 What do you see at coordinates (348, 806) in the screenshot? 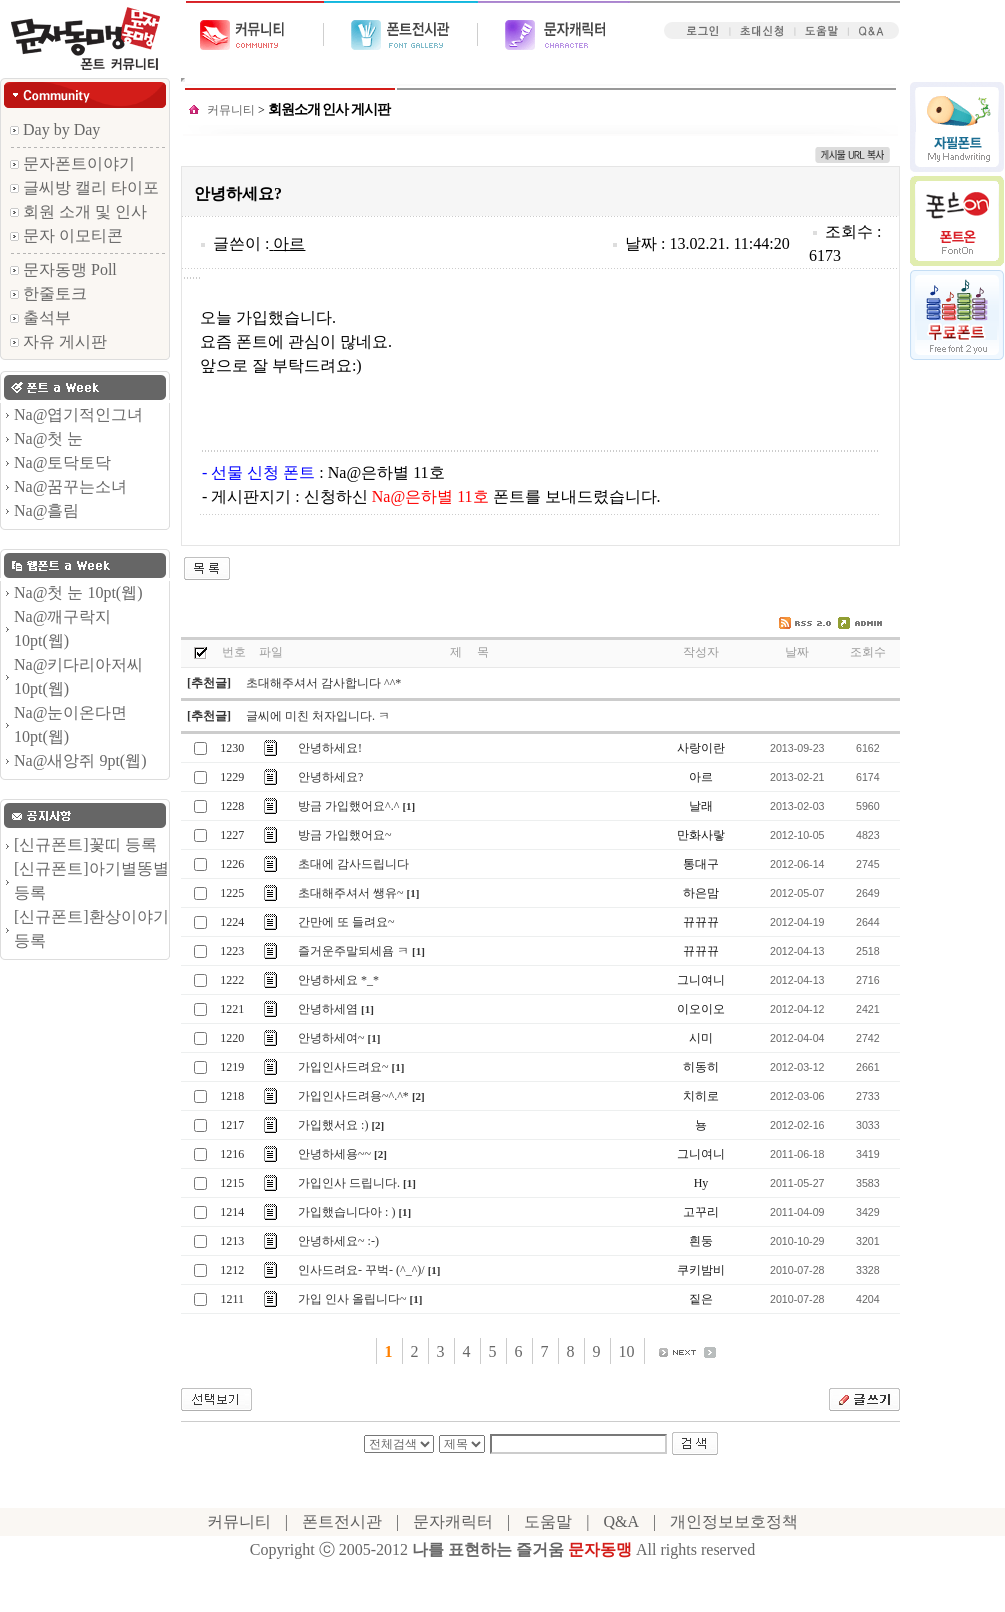
I see `방금 가입했어요^.^` at bounding box center [348, 806].